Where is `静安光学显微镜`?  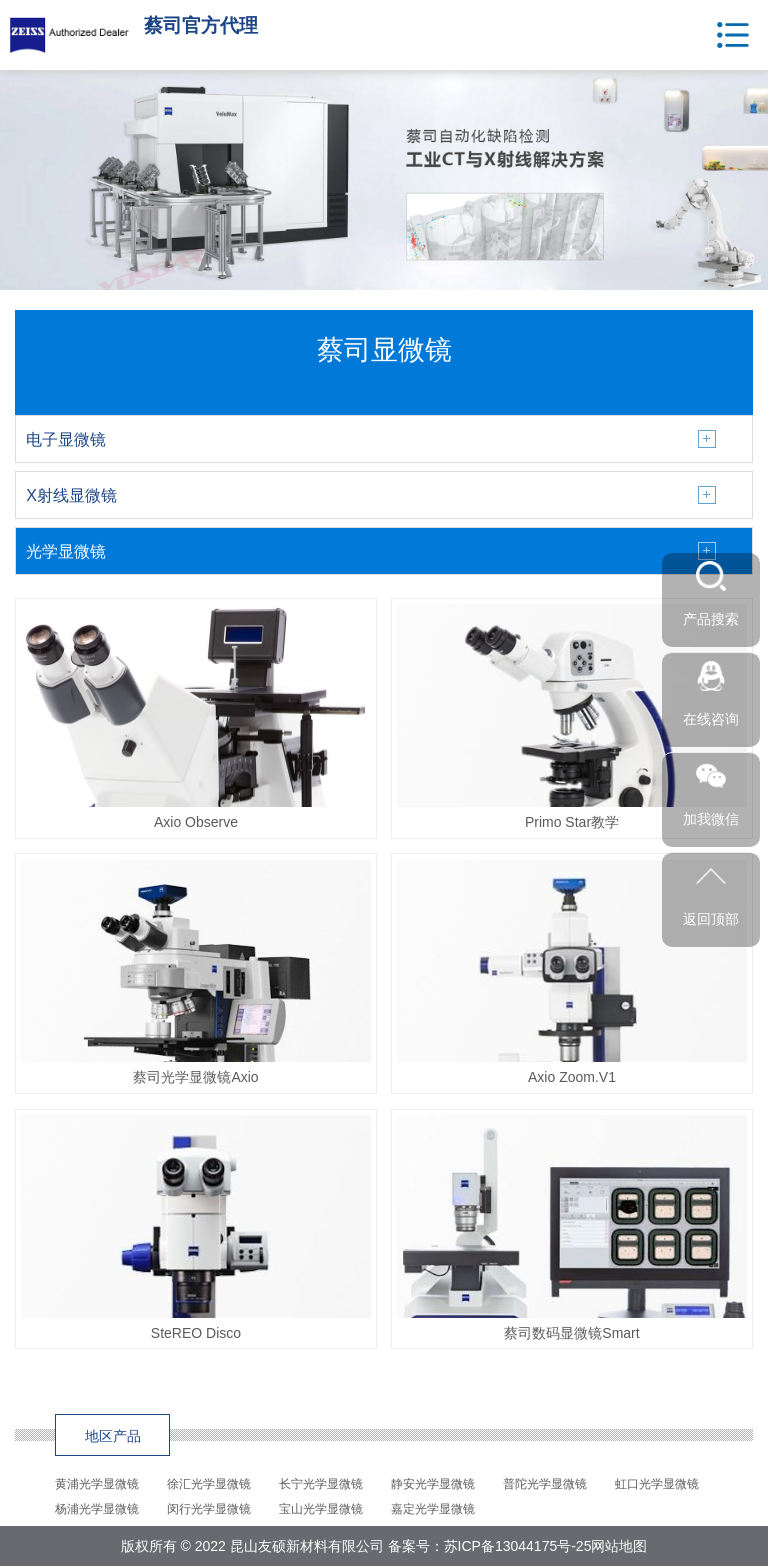 静安光学显微镜 is located at coordinates (433, 1484).